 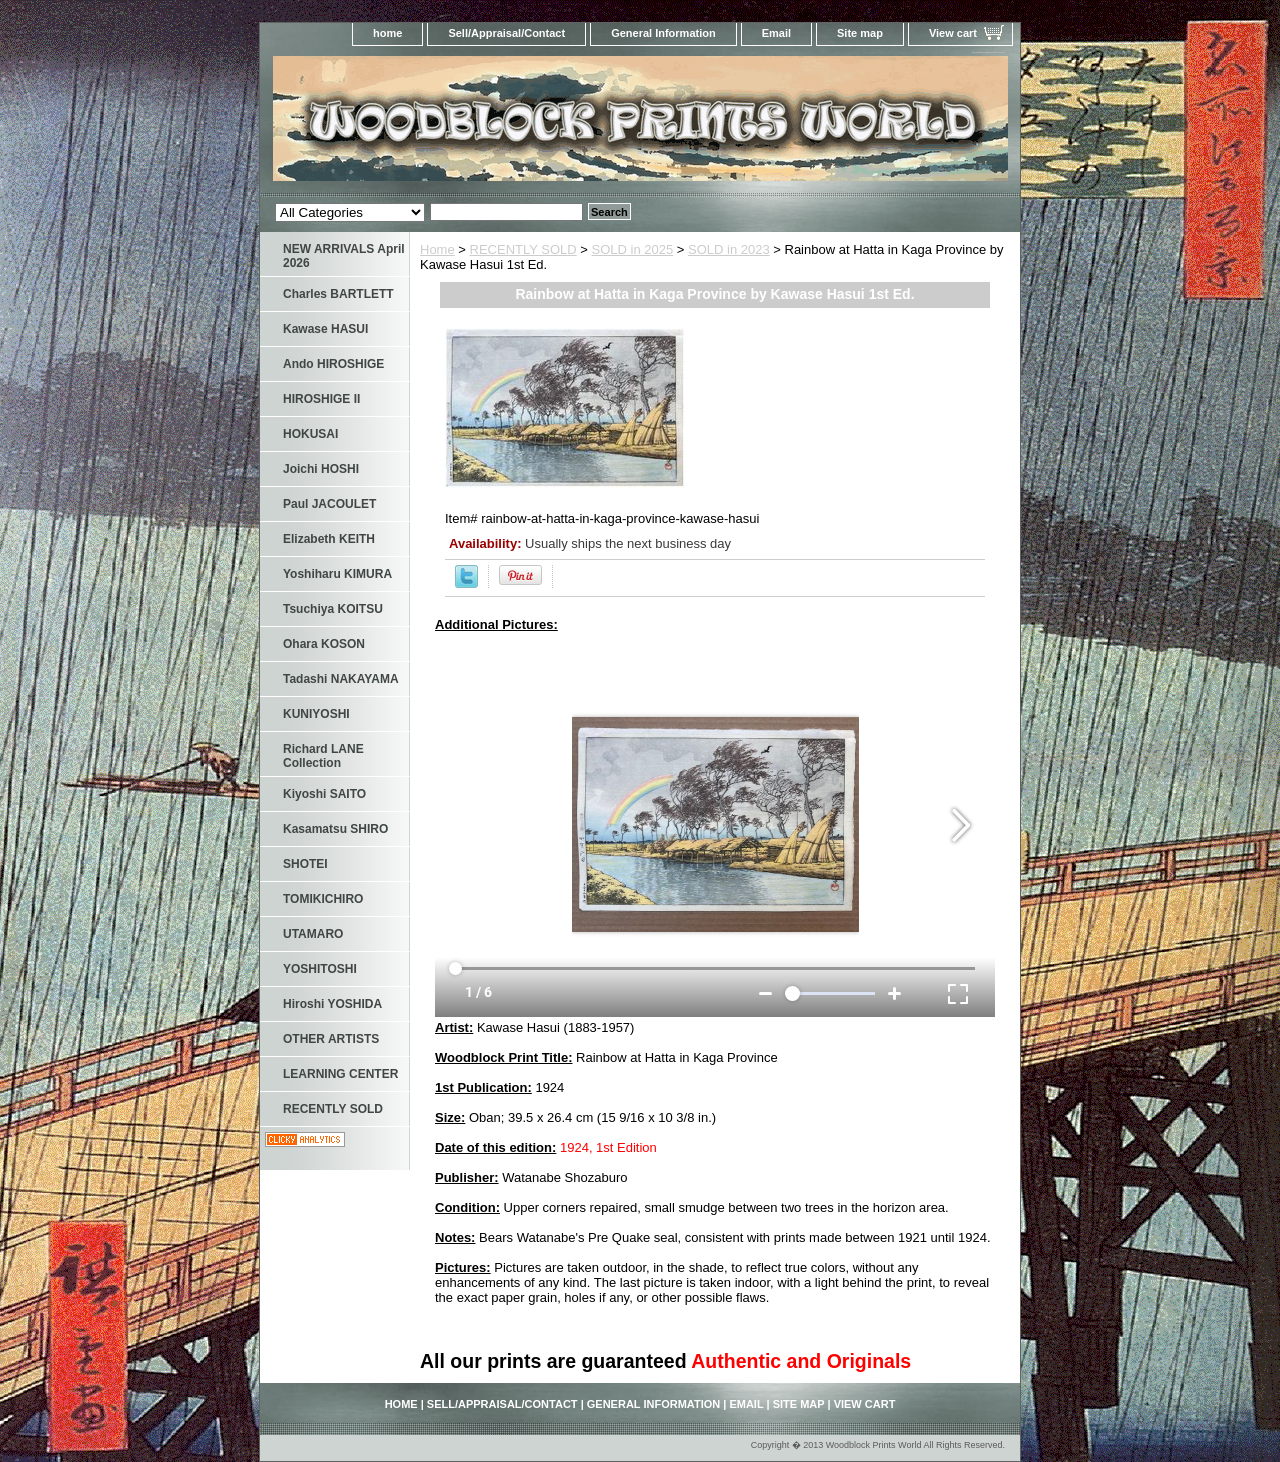 I want to click on Elizabeth KEITH, so click(x=329, y=539).